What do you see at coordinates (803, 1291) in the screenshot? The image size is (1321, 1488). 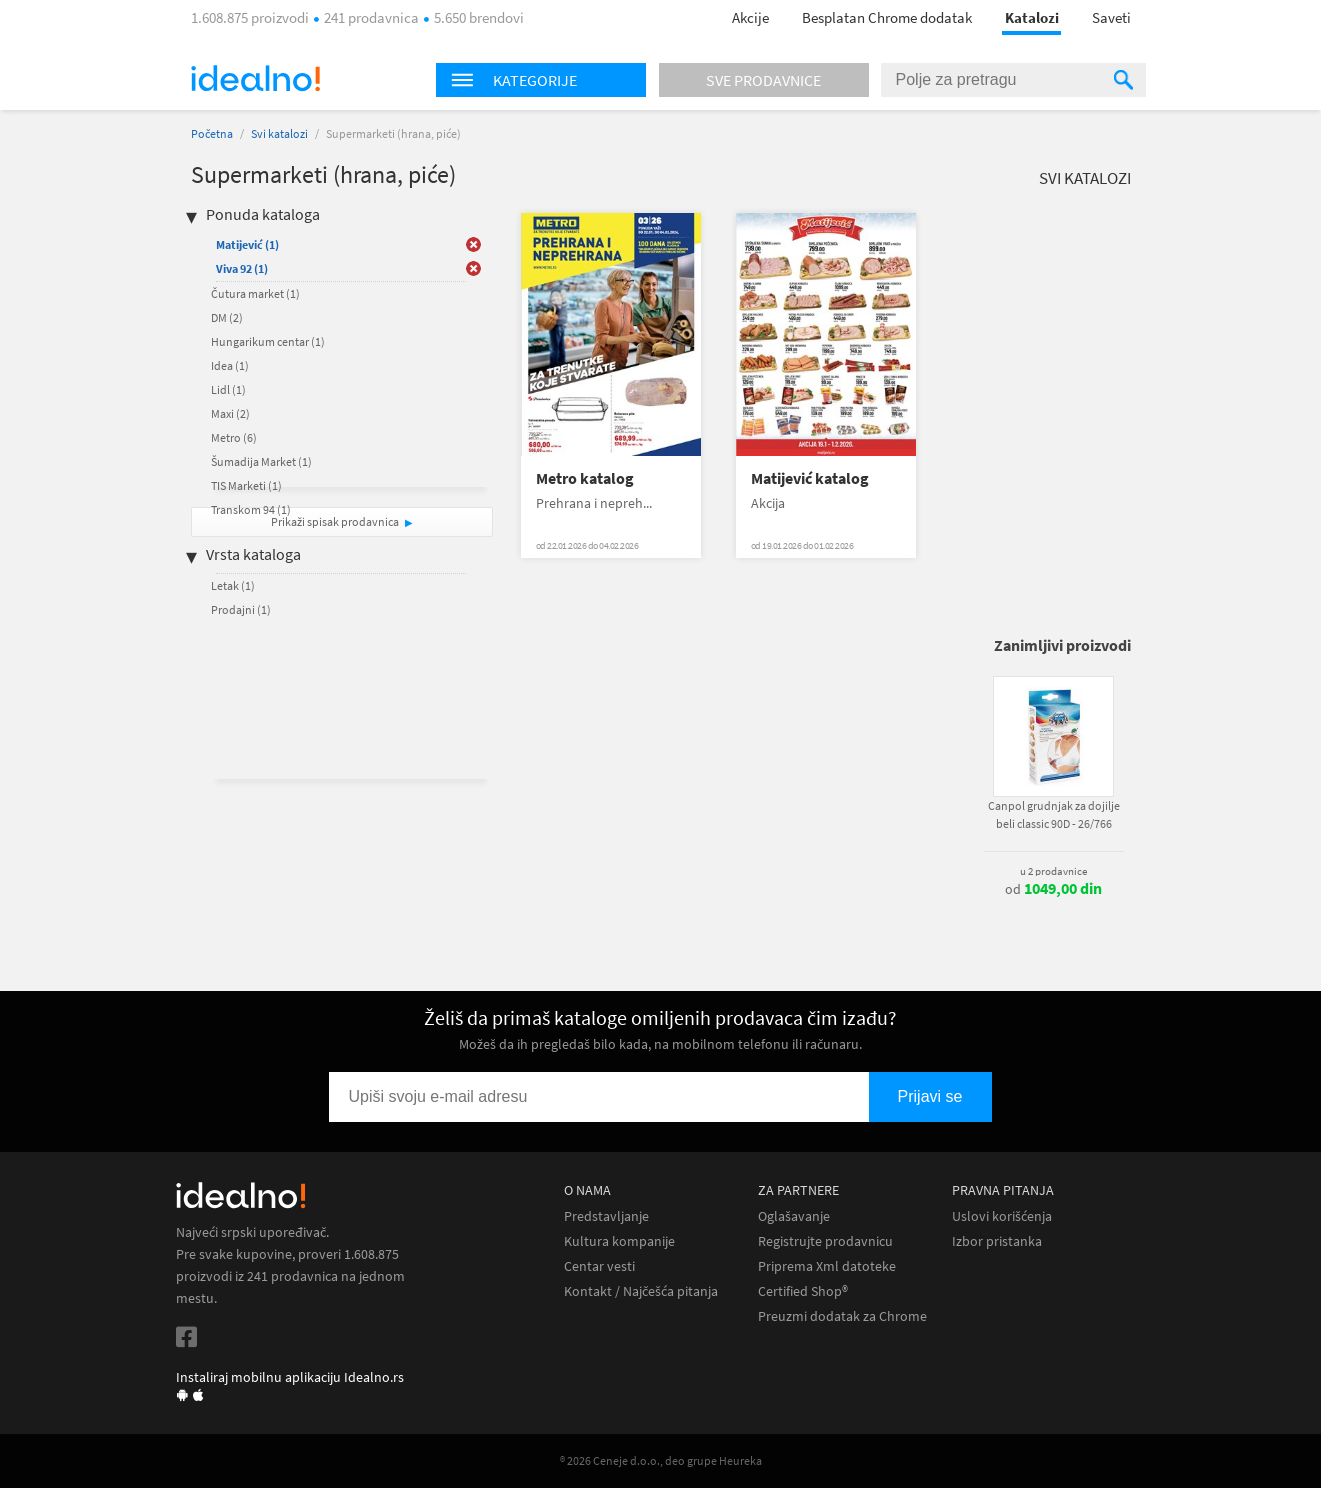 I see `Certified Shop®` at bounding box center [803, 1291].